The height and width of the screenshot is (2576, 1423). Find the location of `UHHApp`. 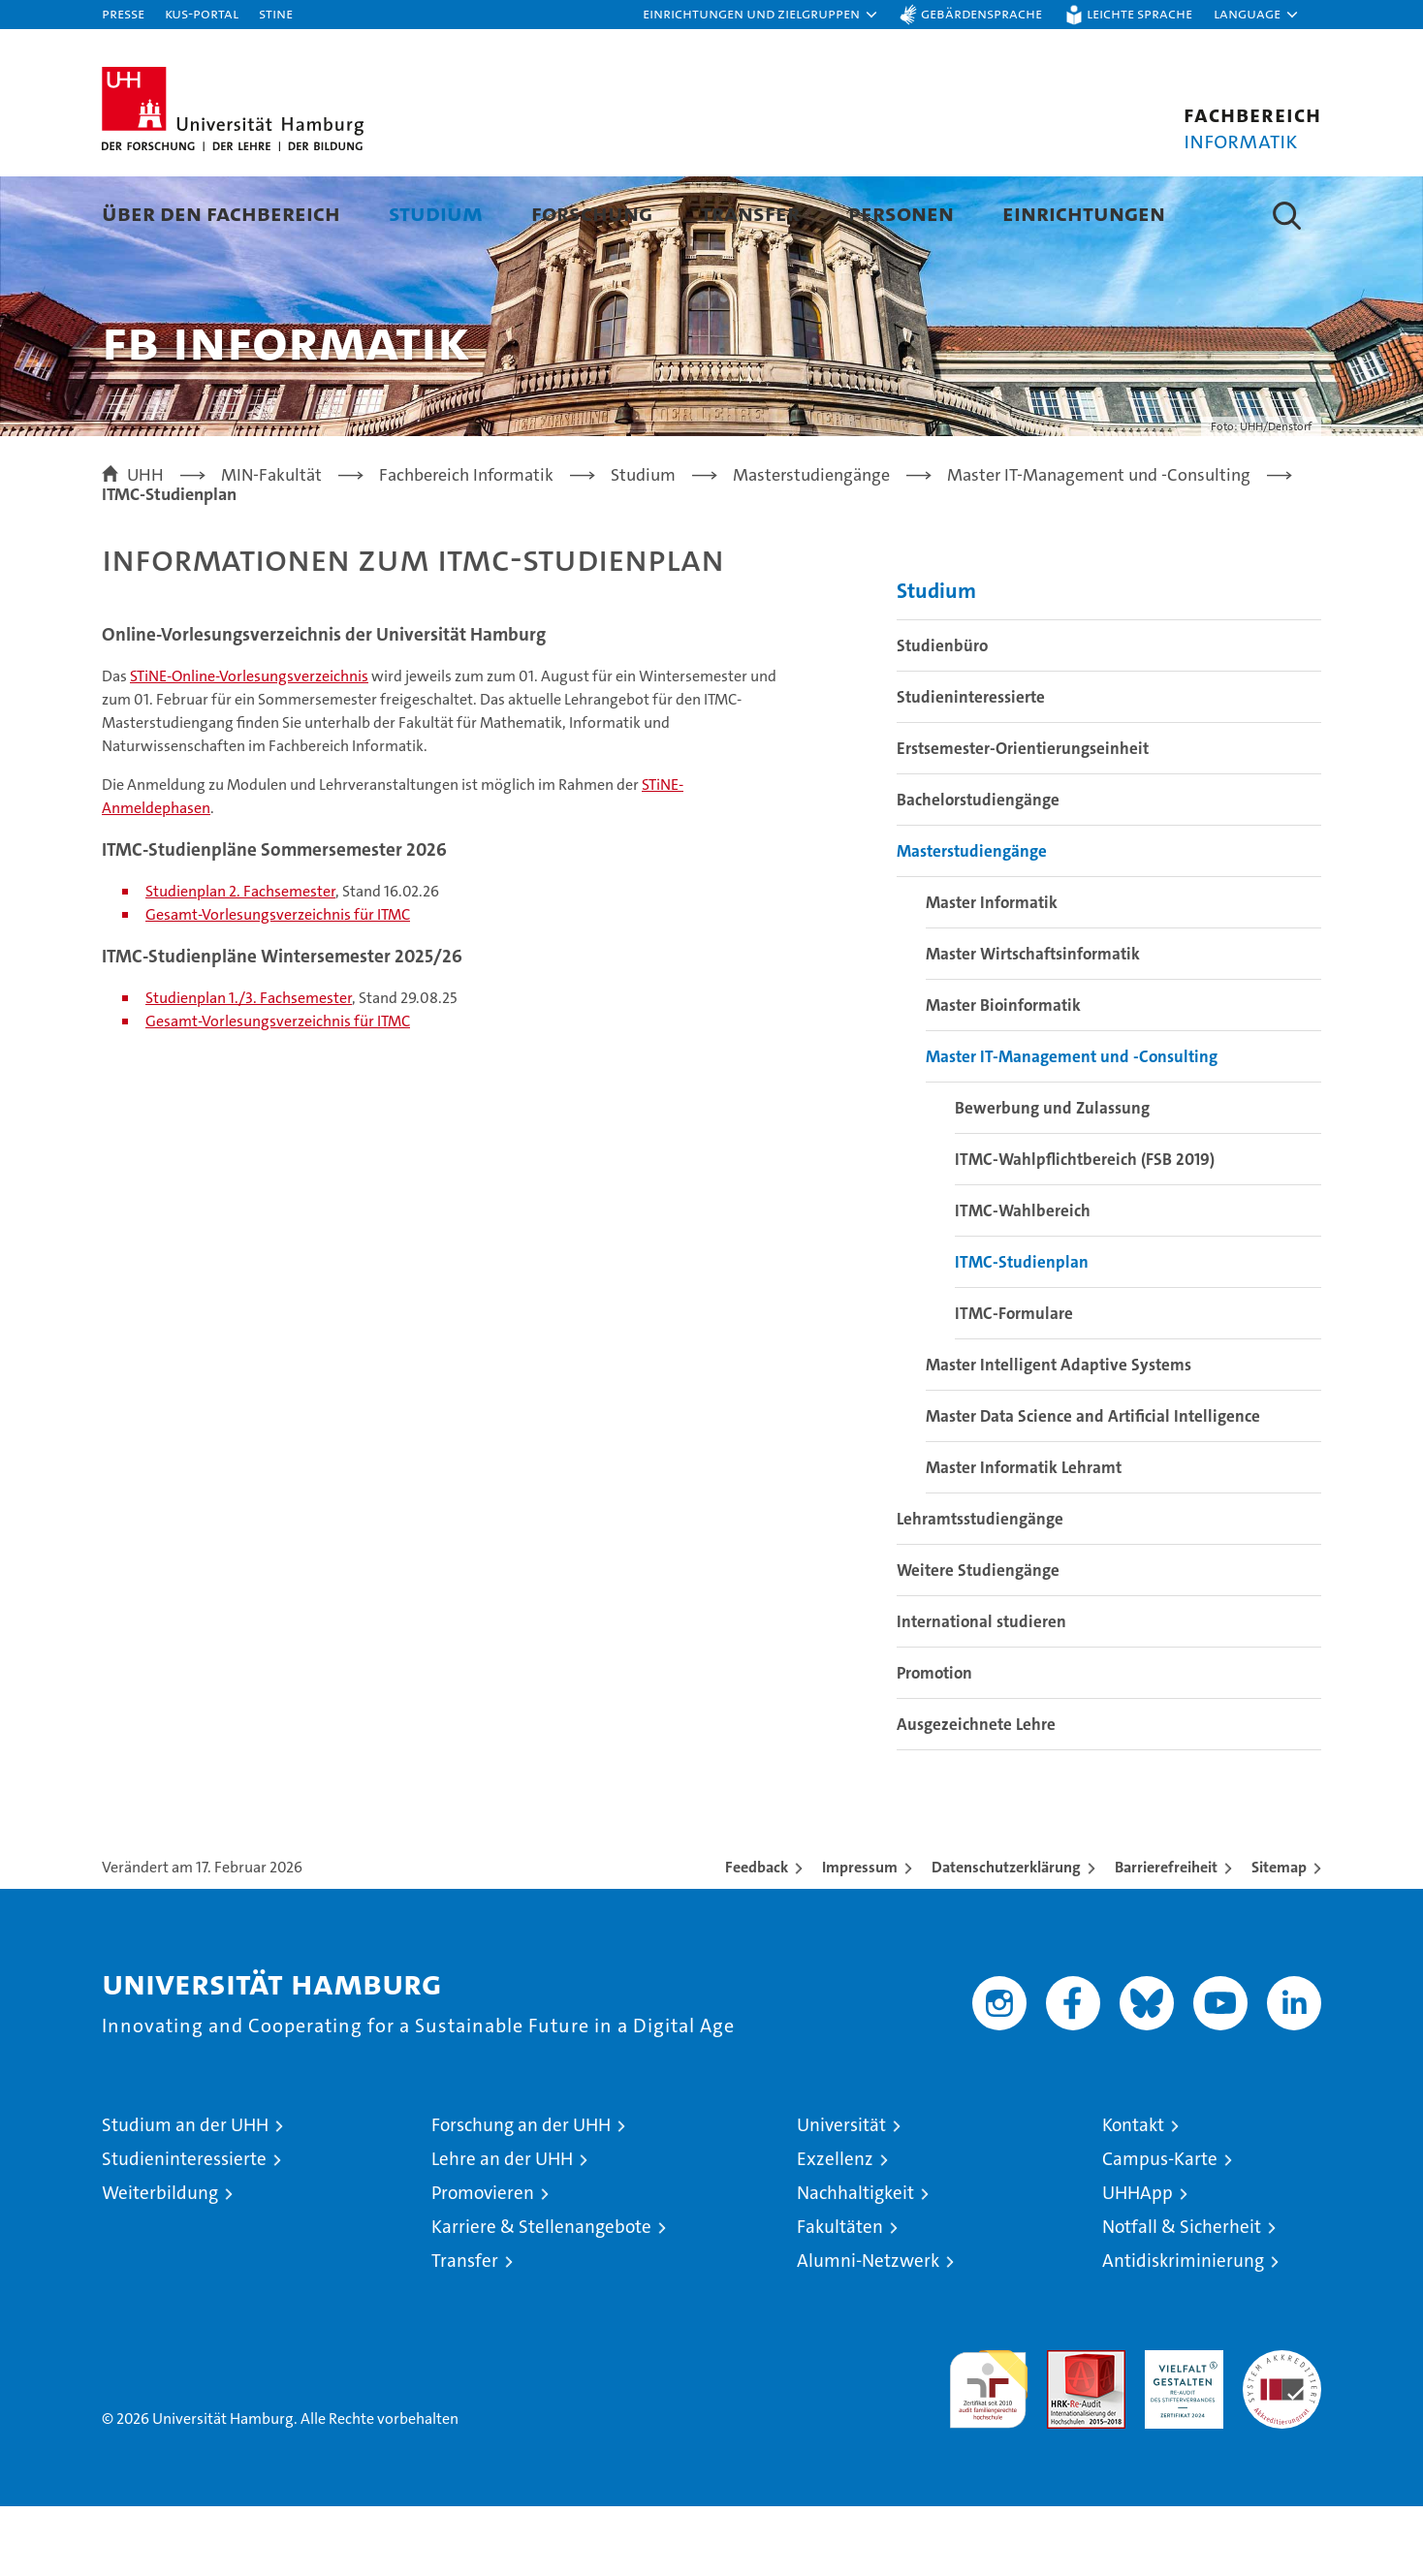

UHHApp is located at coordinates (1137, 2262).